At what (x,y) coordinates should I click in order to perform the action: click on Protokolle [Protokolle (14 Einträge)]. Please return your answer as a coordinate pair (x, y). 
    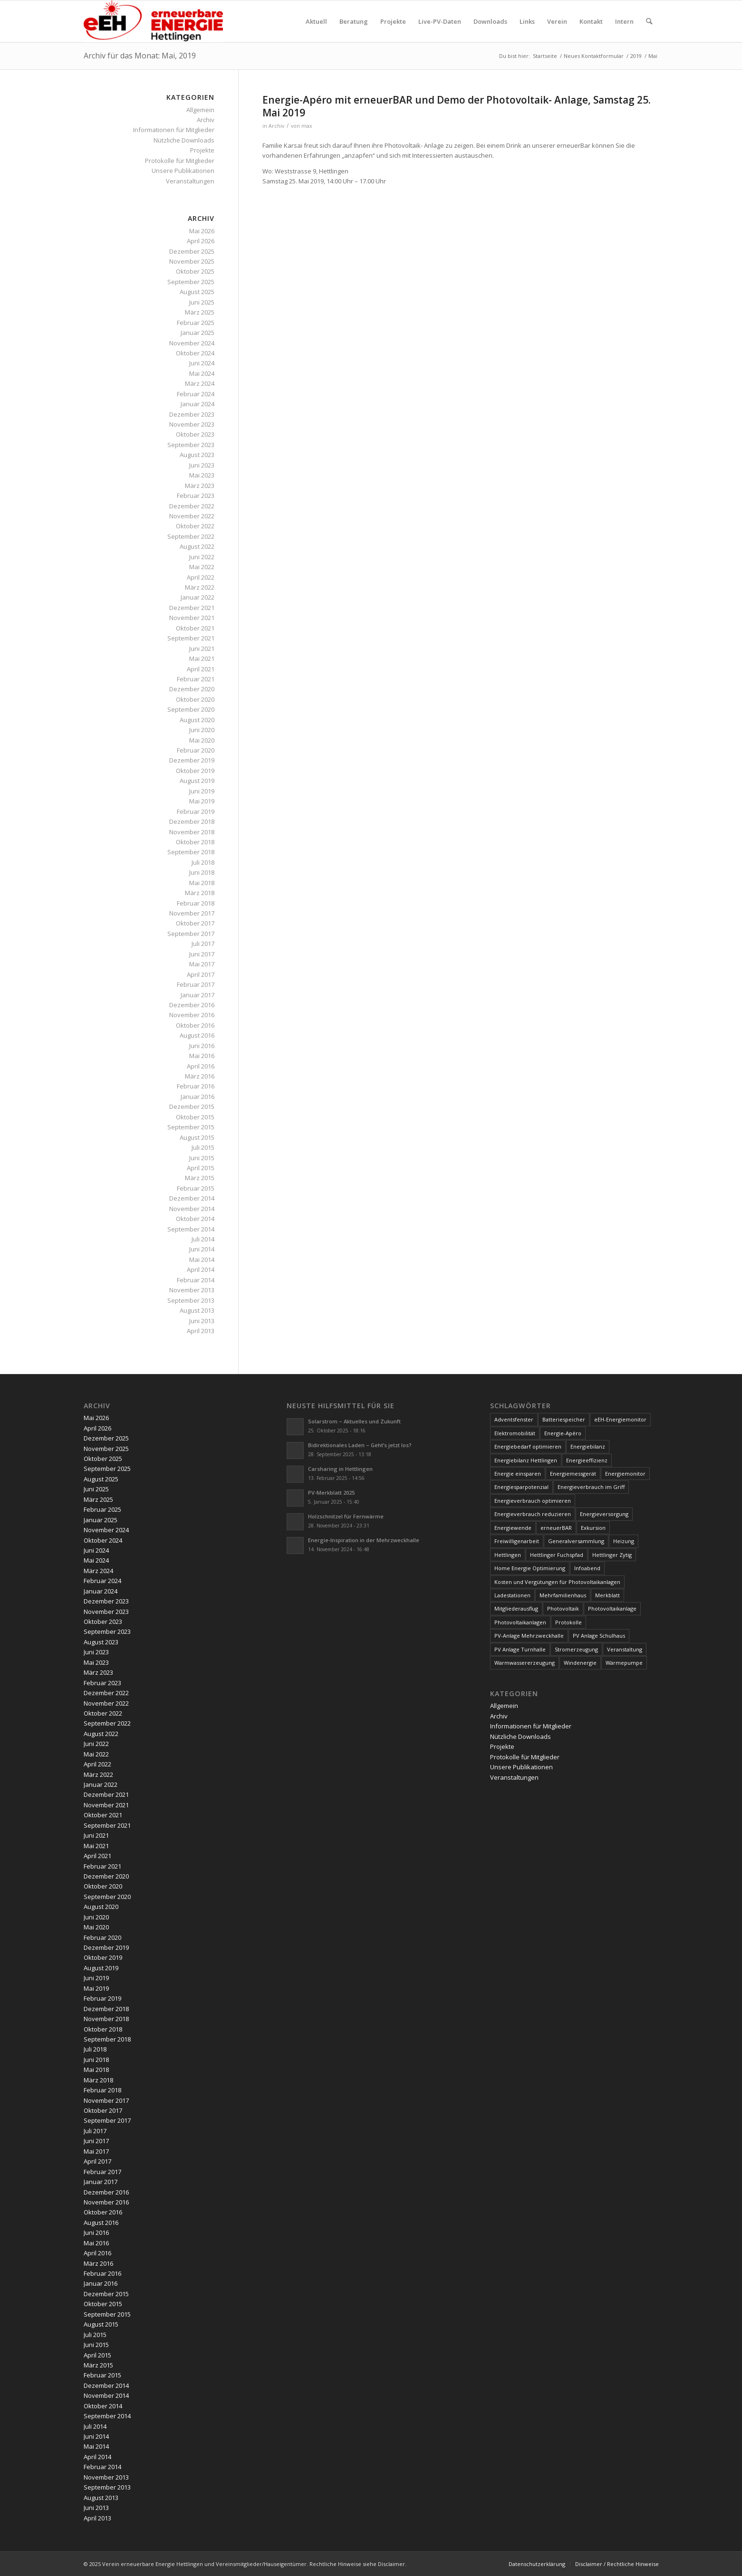
    Looking at the image, I should click on (568, 1622).